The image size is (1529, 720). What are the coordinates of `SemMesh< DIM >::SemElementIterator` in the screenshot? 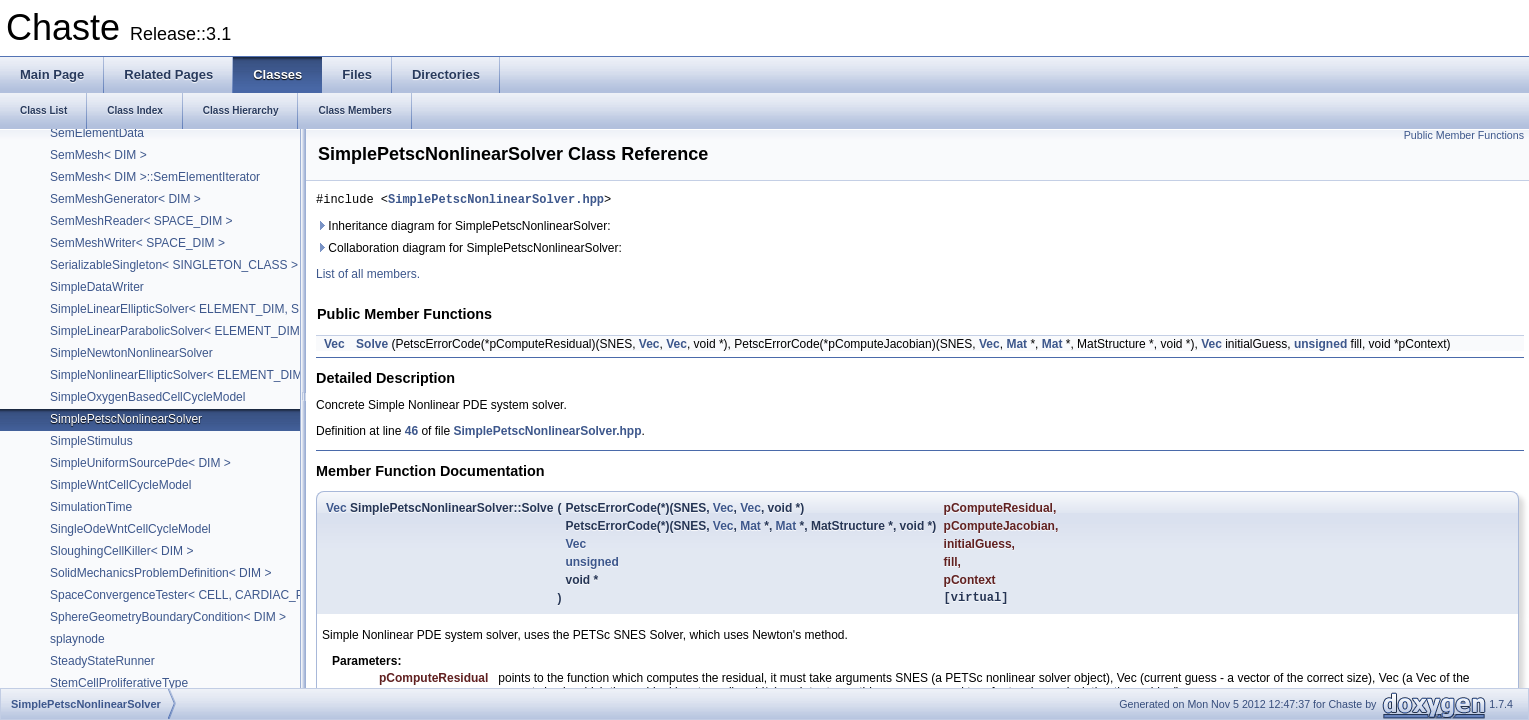 It's located at (155, 177).